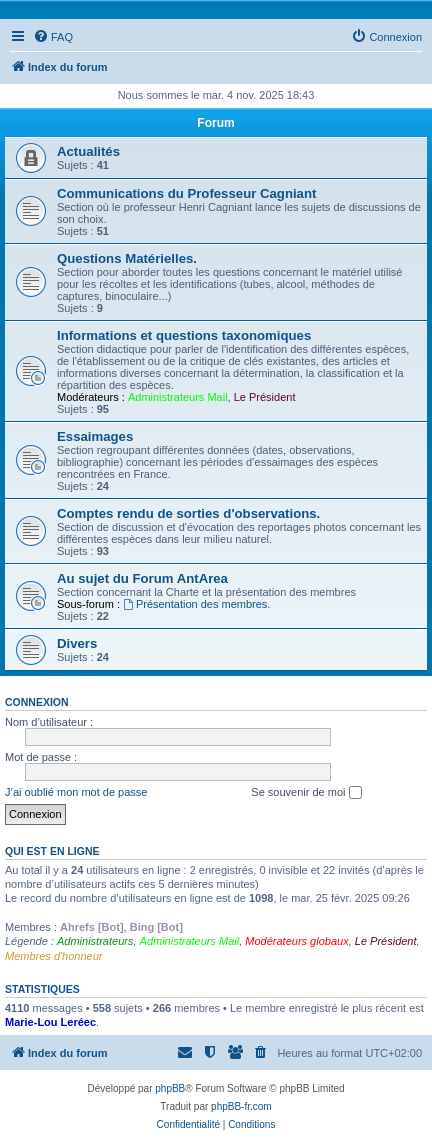  I want to click on Le Président, so click(265, 397).